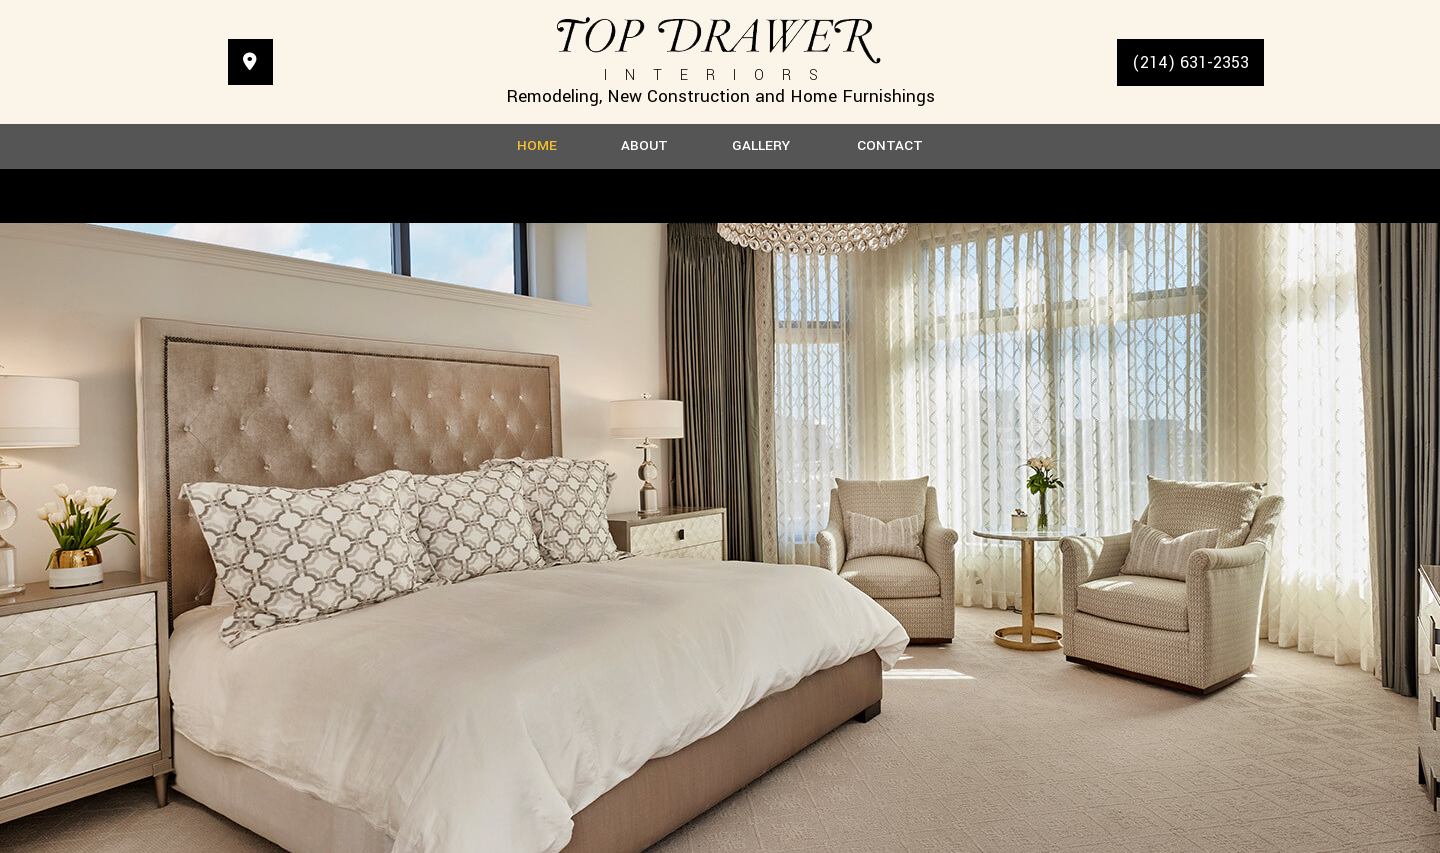 Image resolution: width=1440 pixels, height=853 pixels. Describe the element at coordinates (761, 146) in the screenshot. I see `Gallery` at that location.